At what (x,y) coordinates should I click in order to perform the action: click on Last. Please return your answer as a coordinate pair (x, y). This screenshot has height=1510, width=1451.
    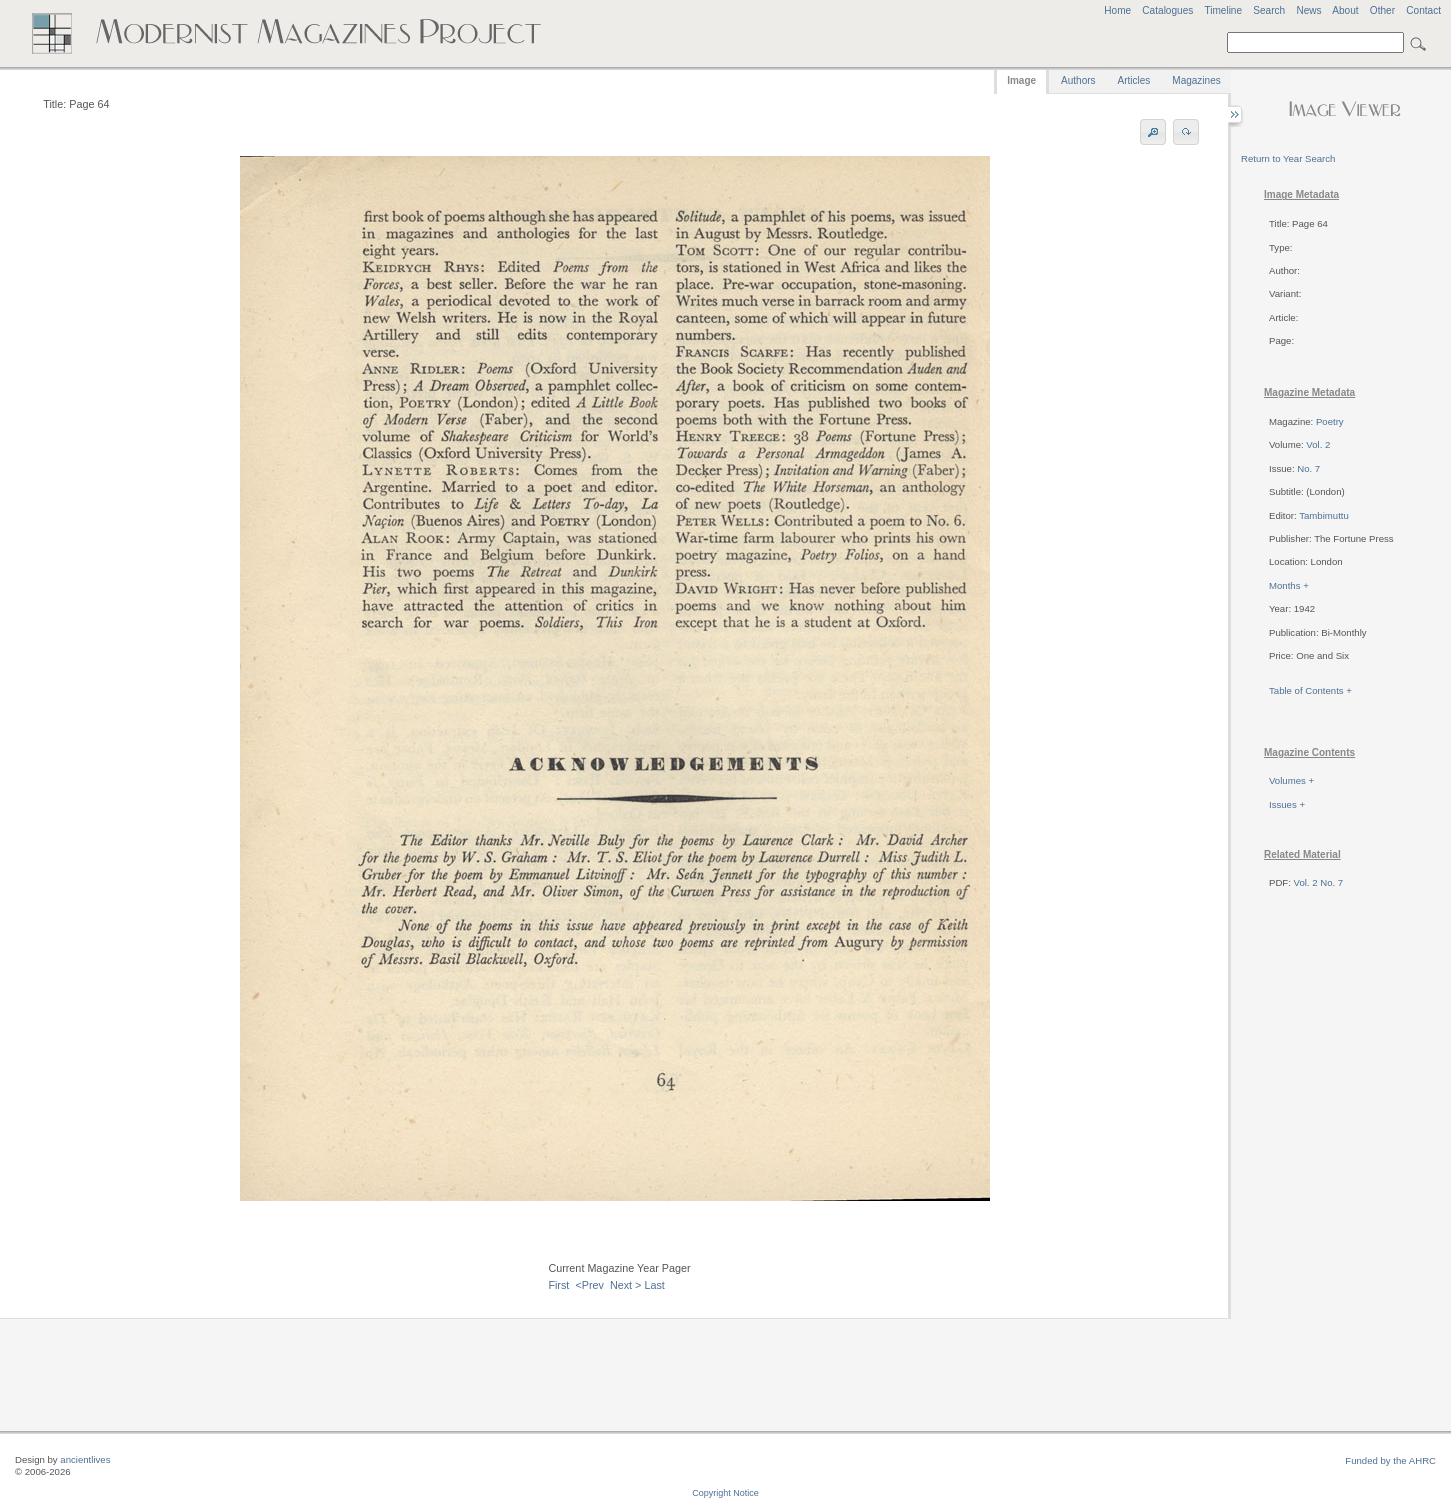
    Looking at the image, I should click on (654, 1285).